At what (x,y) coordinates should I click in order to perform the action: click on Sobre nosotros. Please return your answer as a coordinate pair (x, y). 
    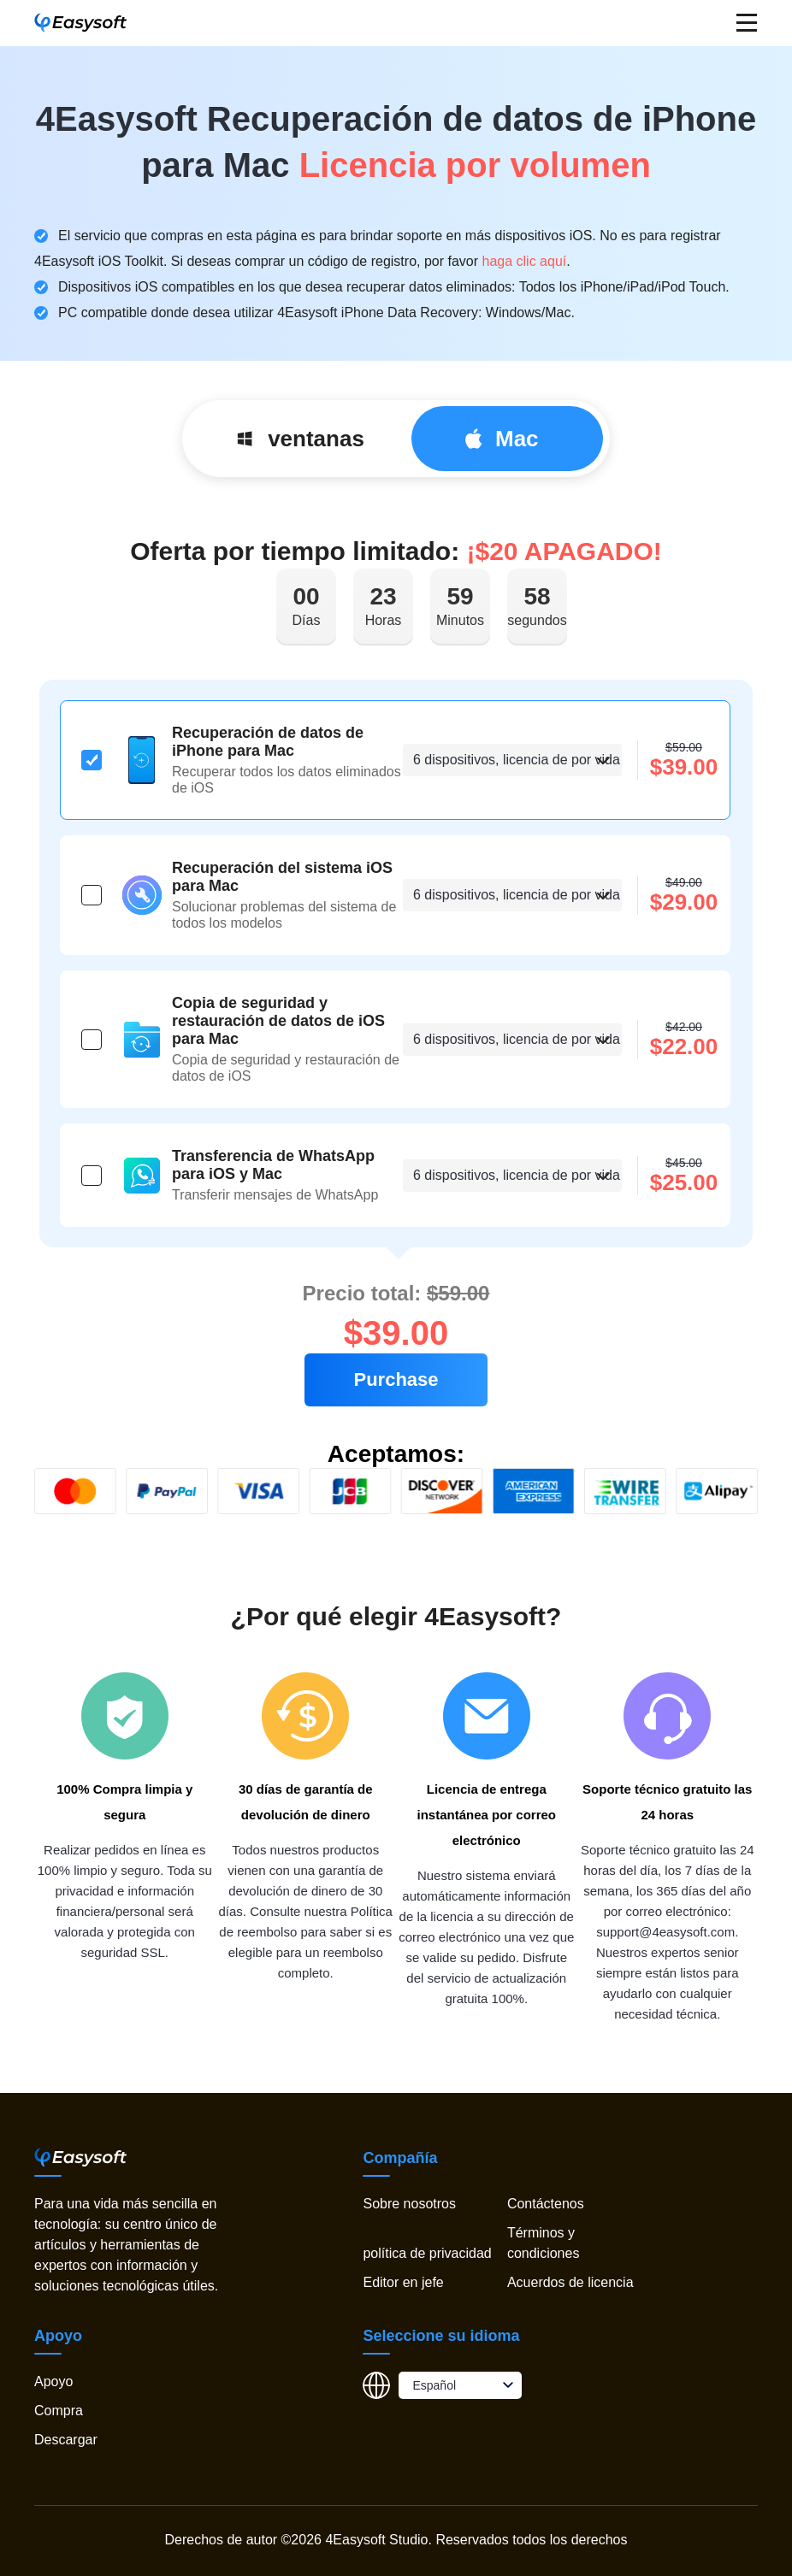
    Looking at the image, I should click on (409, 2203).